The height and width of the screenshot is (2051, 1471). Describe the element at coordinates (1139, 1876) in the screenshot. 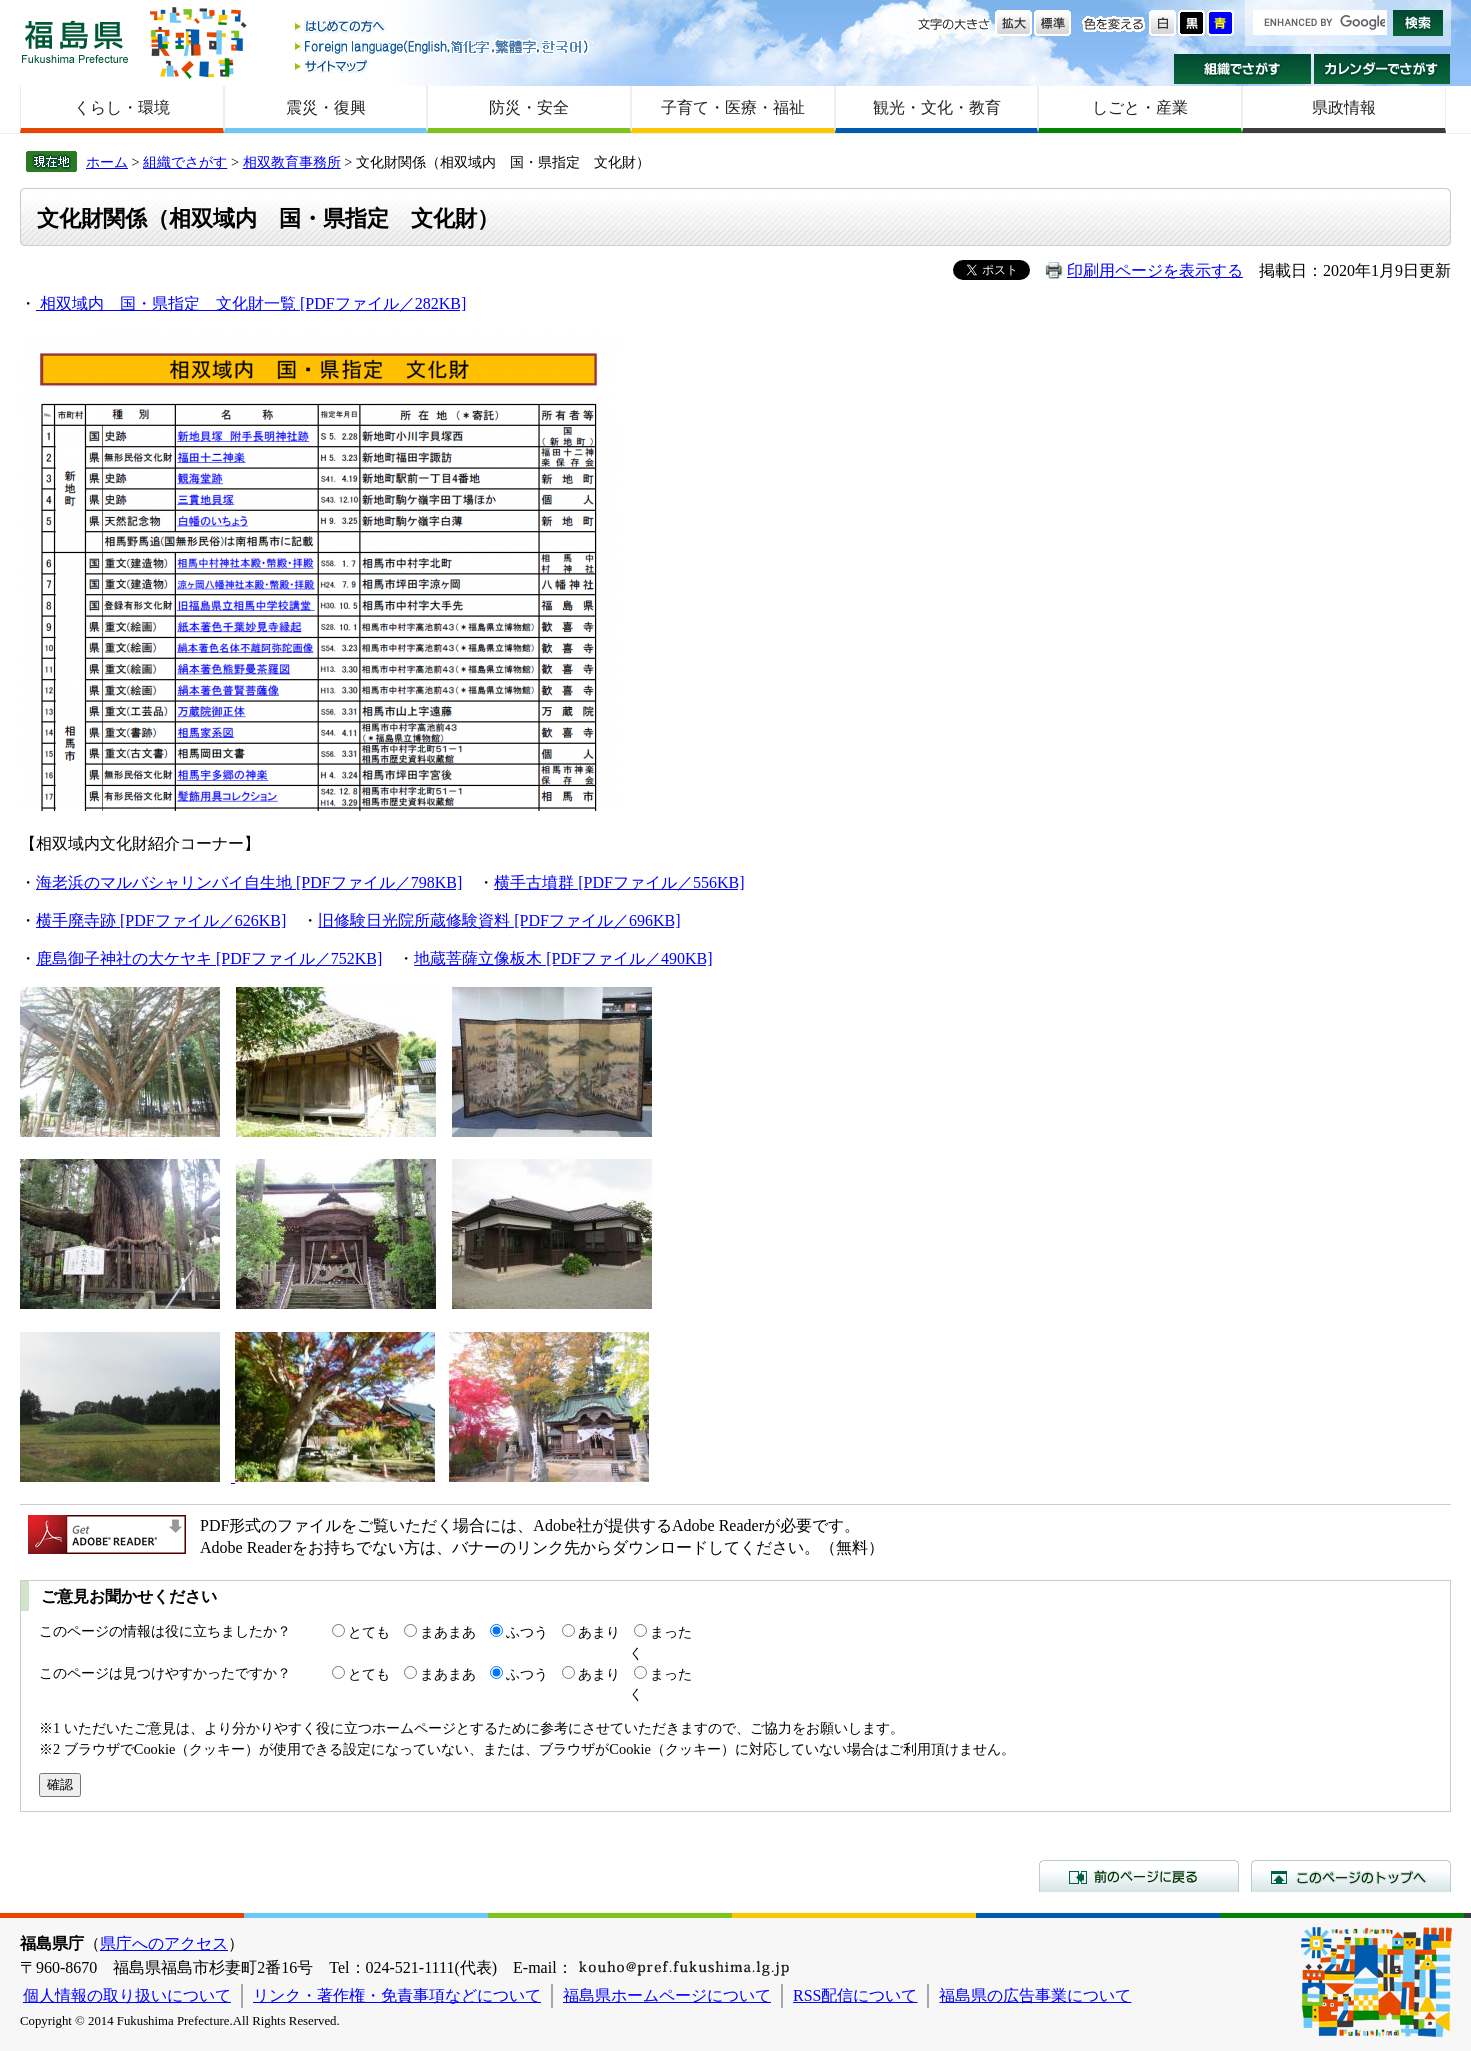

I see `前のページに戻る` at that location.